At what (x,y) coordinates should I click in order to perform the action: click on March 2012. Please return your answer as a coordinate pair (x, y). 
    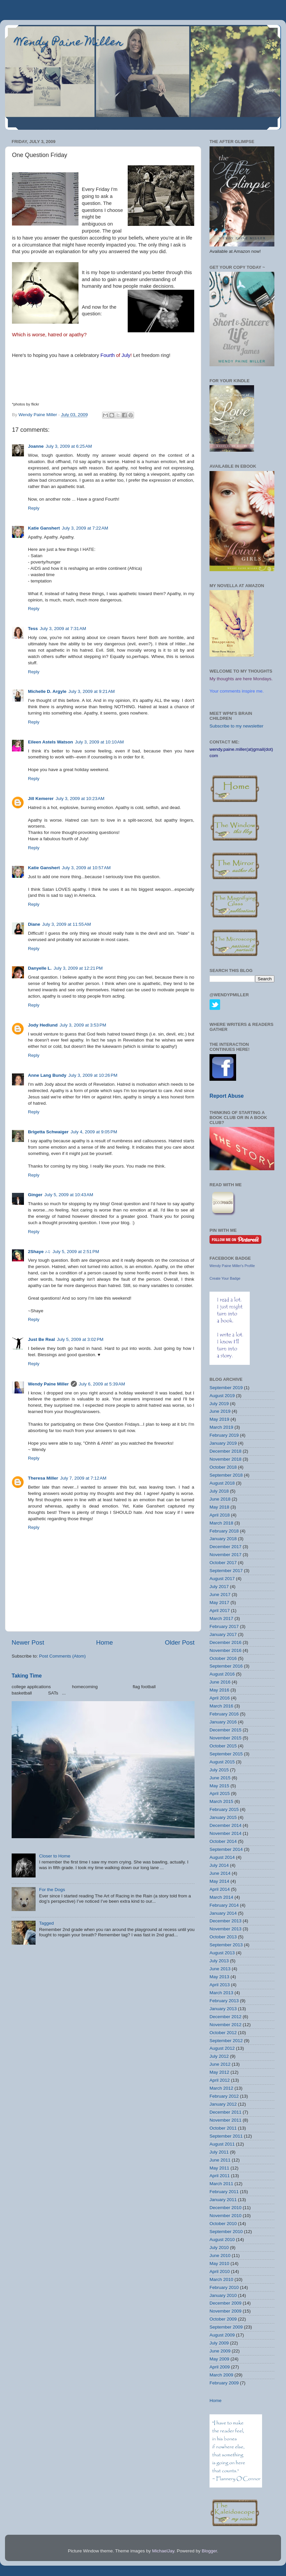
    Looking at the image, I should click on (221, 2088).